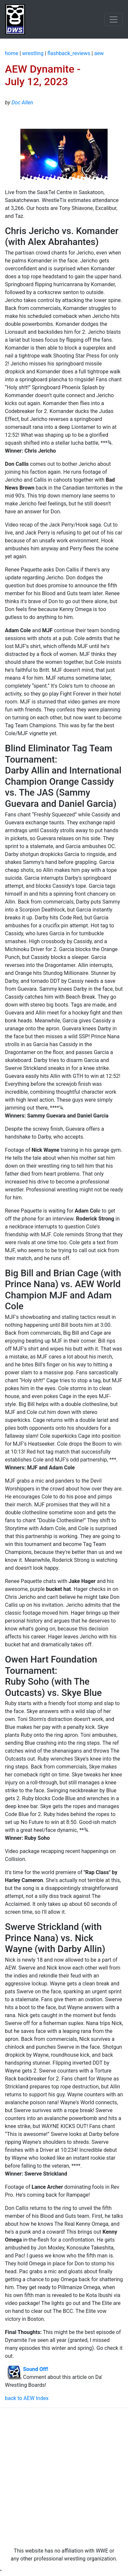  What do you see at coordinates (68, 53) in the screenshot?
I see `flashback_reviews` at bounding box center [68, 53].